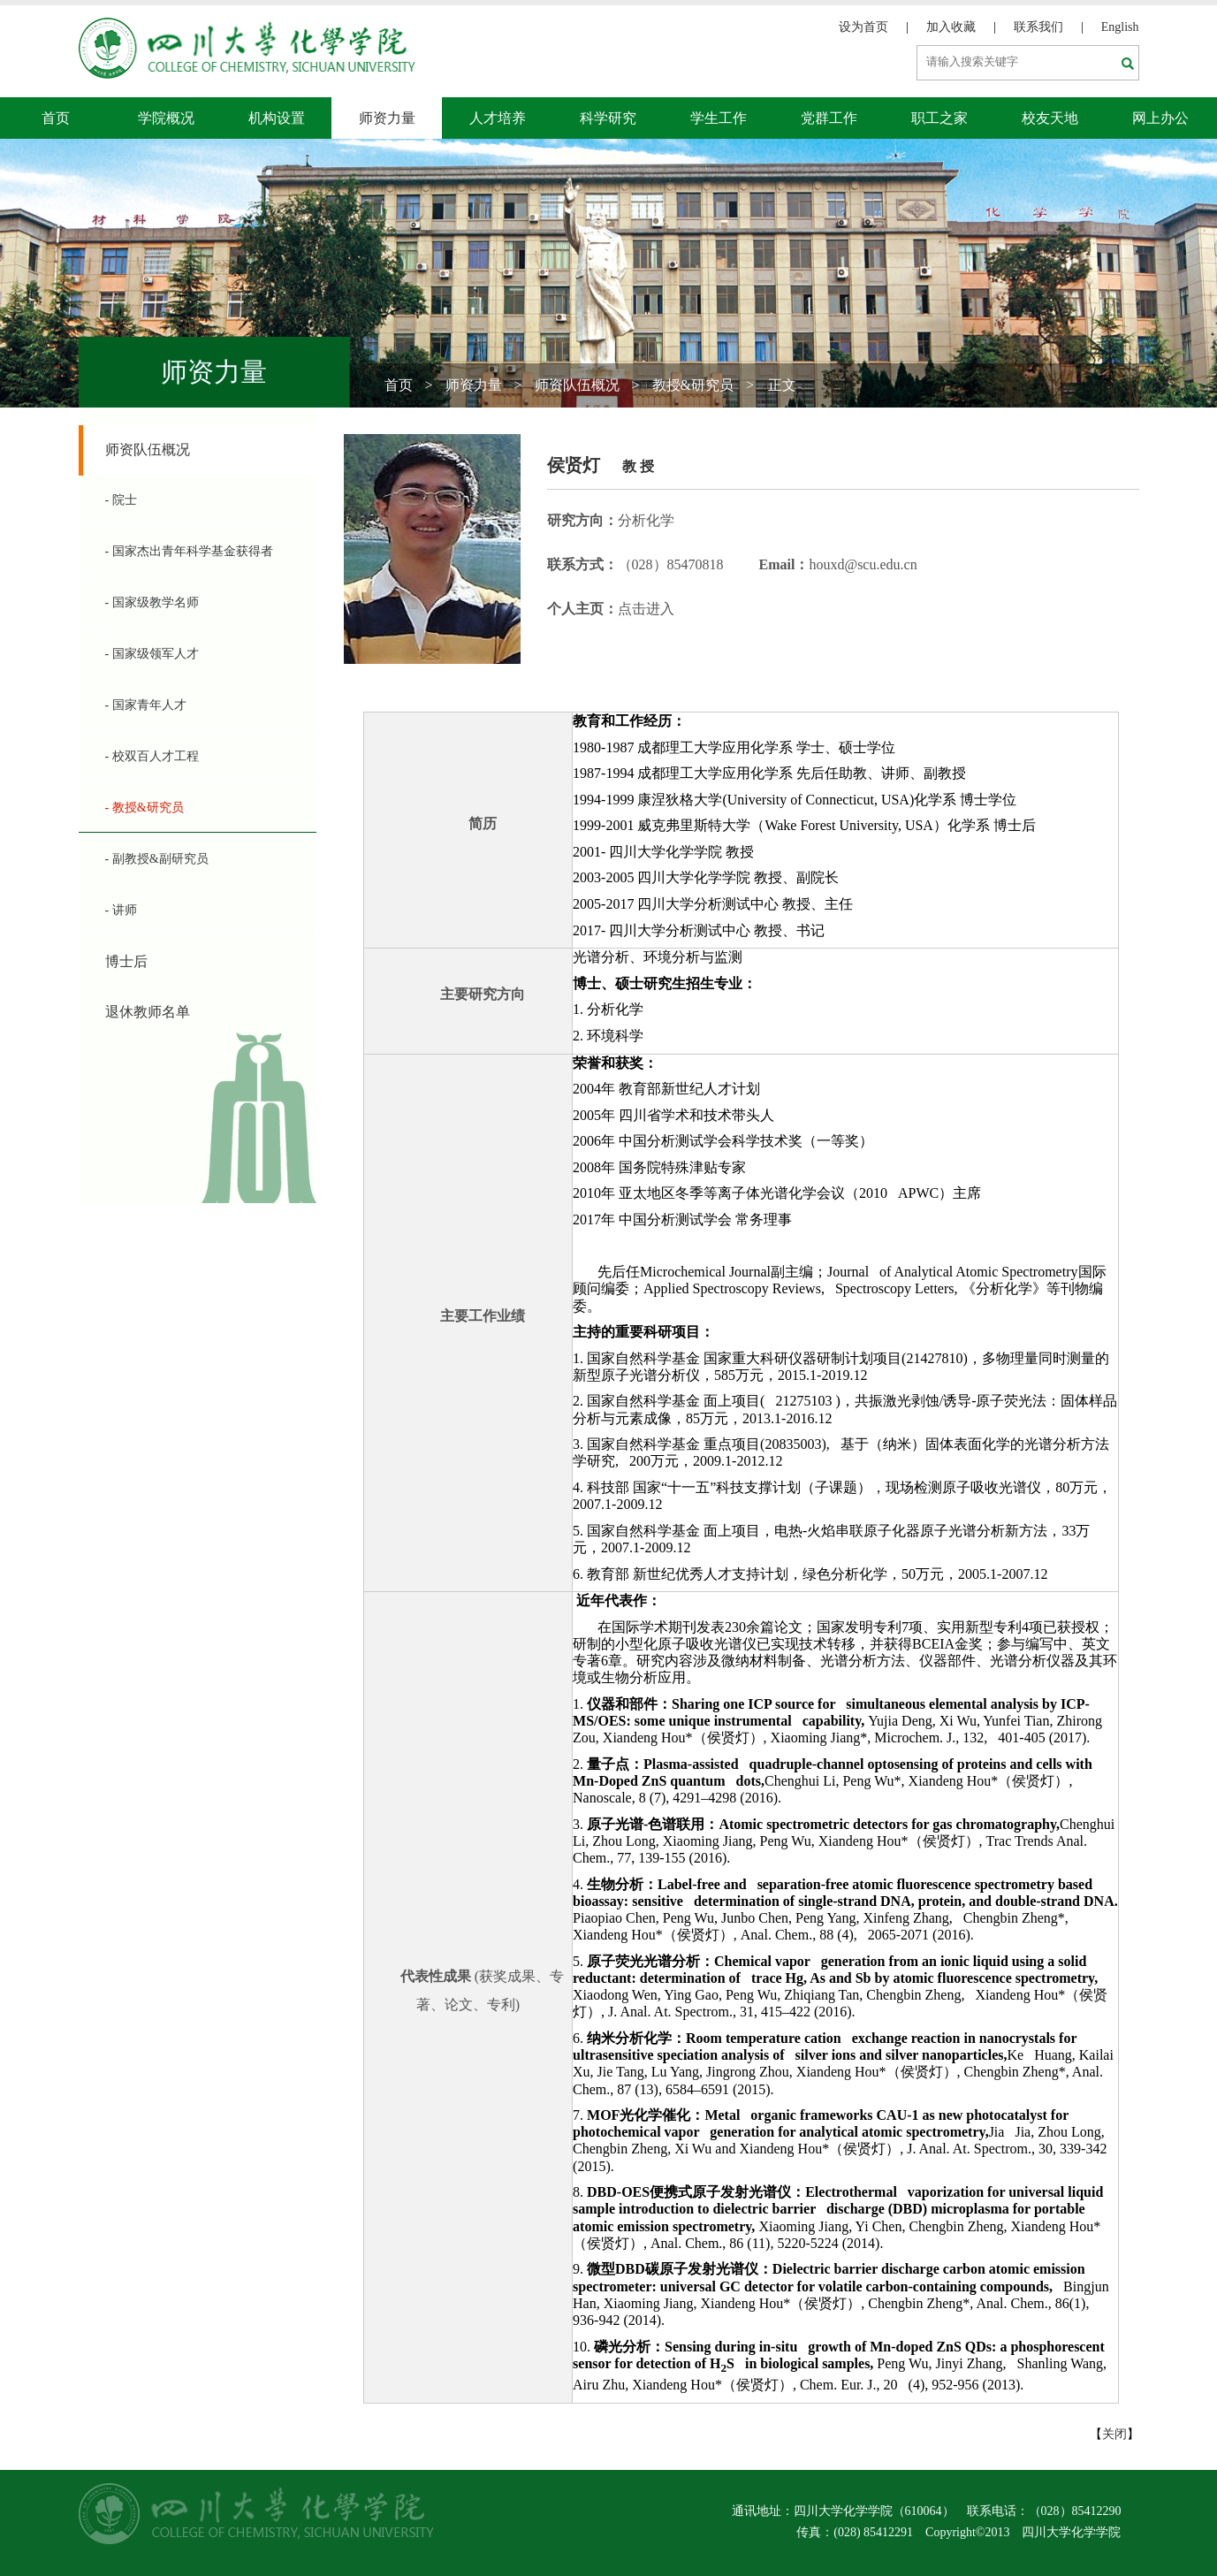  I want to click on 人才培养, so click(497, 118).